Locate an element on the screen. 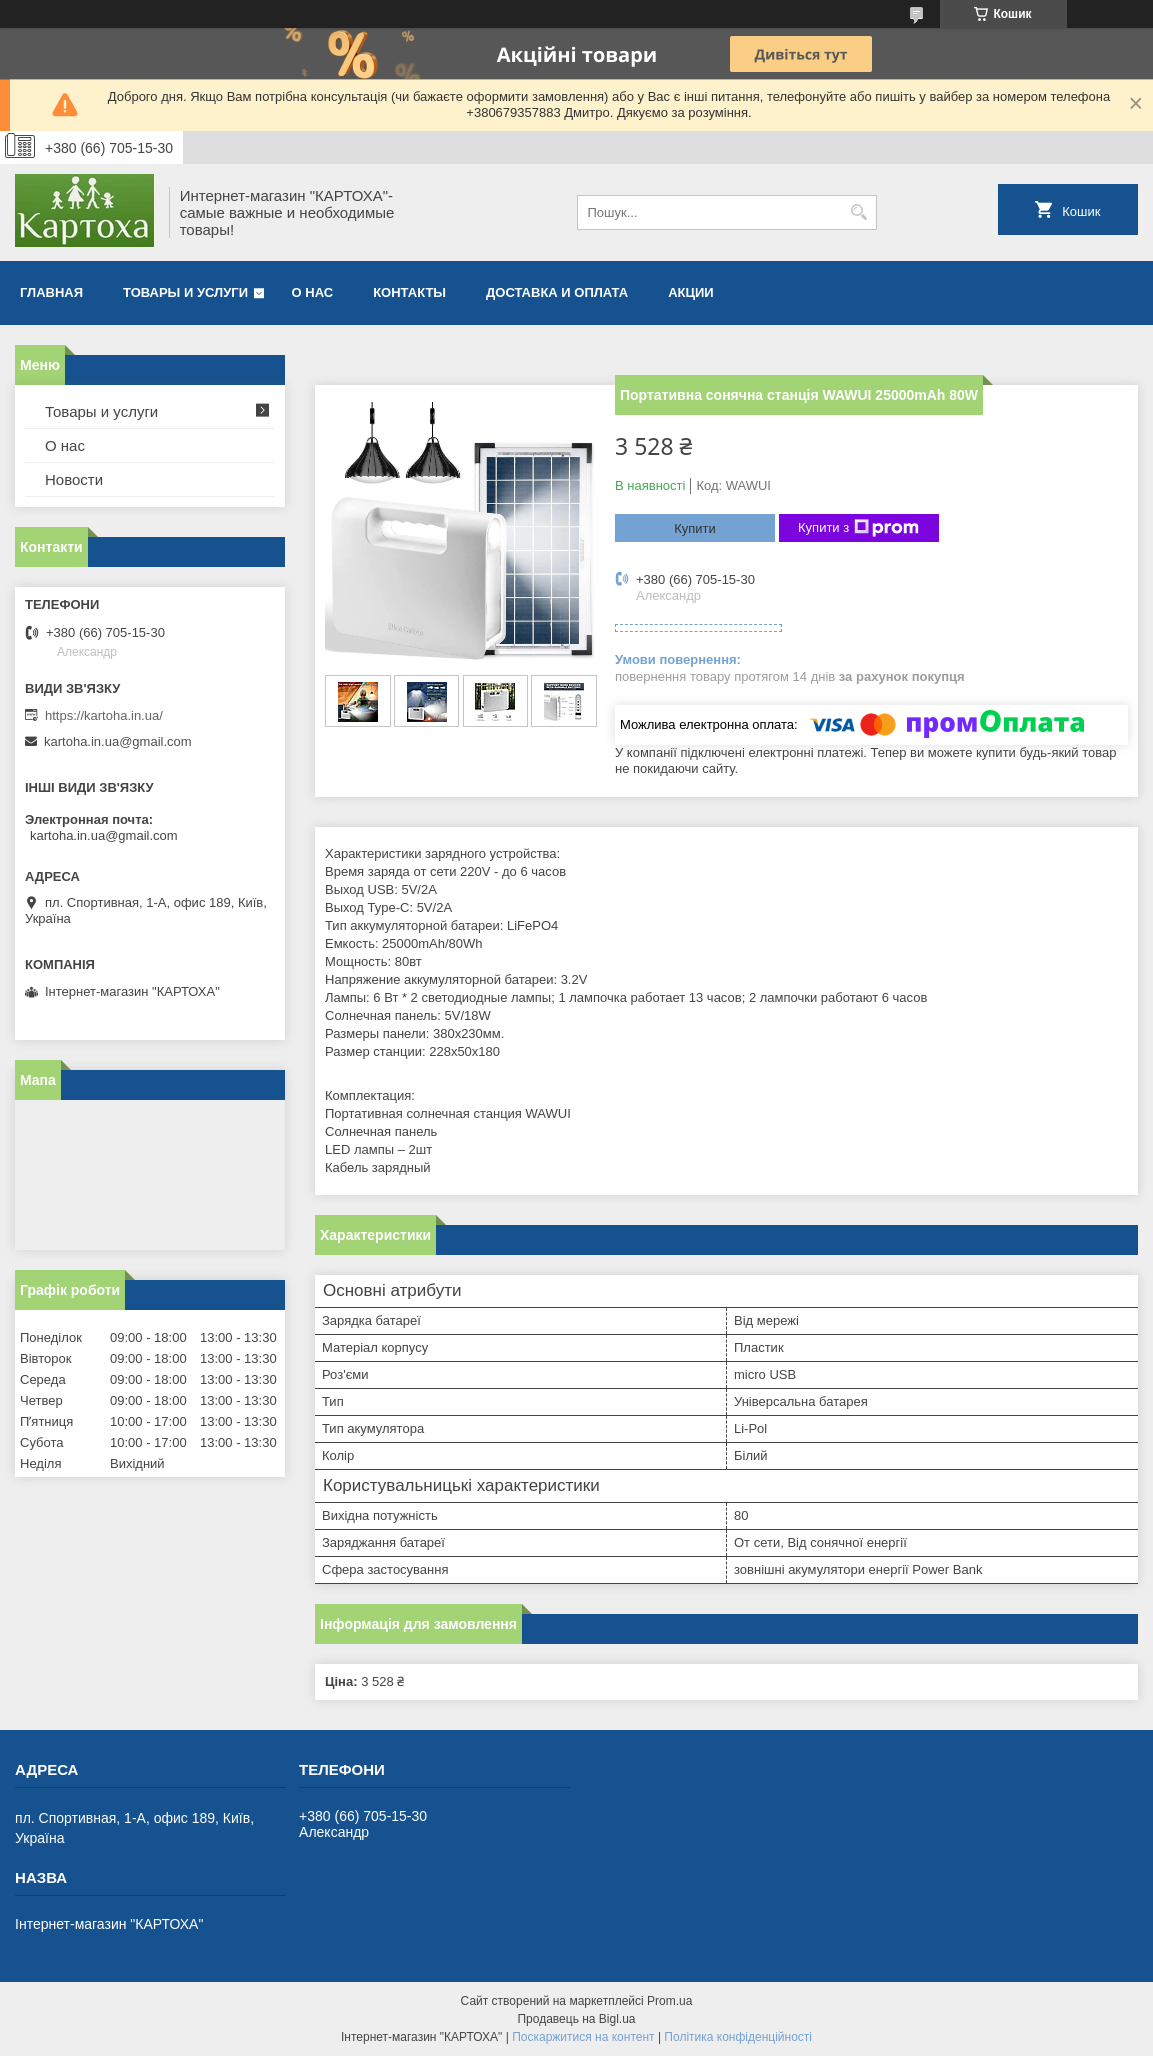 Image resolution: width=1153 pixels, height=2056 pixels. Главная is located at coordinates (51, 292).